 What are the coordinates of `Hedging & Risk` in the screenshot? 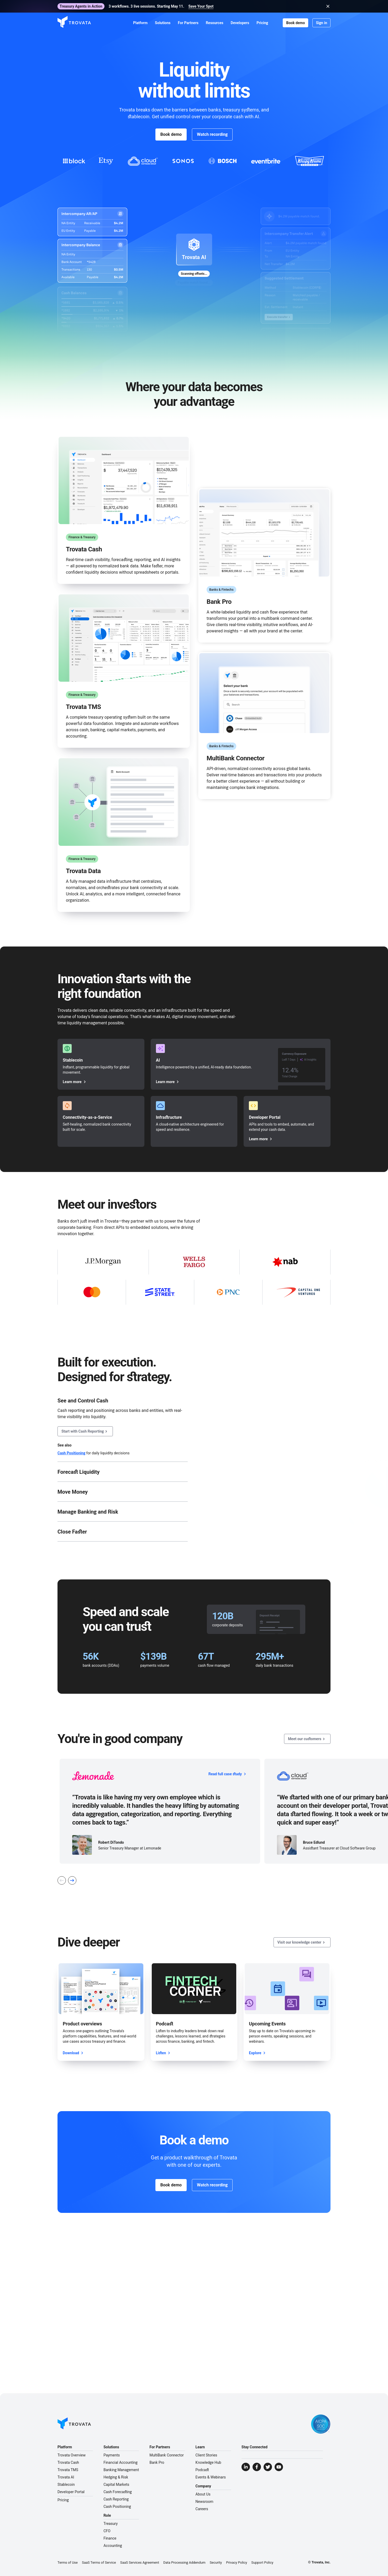 It's located at (115, 2477).